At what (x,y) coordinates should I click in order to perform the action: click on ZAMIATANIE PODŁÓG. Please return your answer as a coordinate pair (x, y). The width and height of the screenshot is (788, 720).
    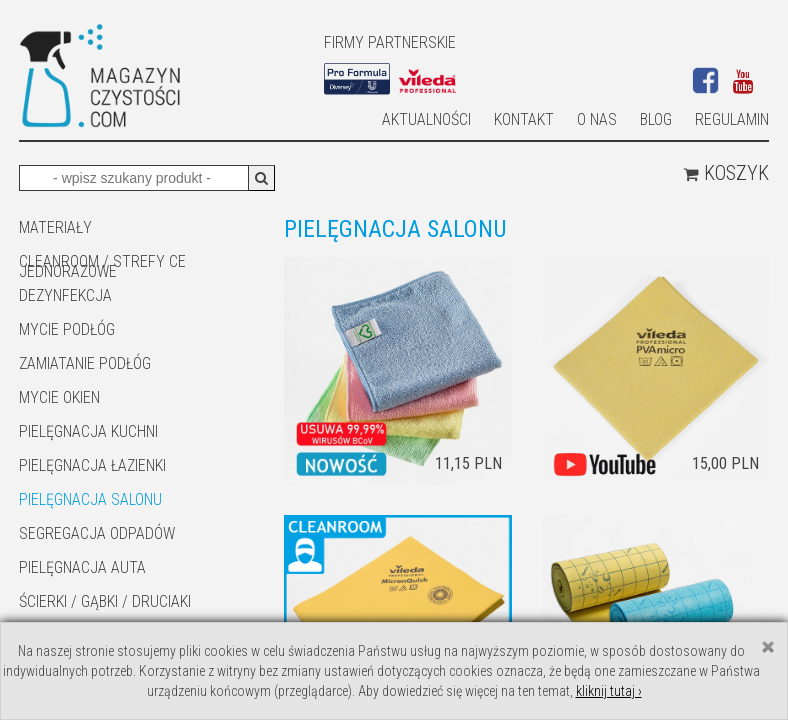
    Looking at the image, I should click on (85, 363).